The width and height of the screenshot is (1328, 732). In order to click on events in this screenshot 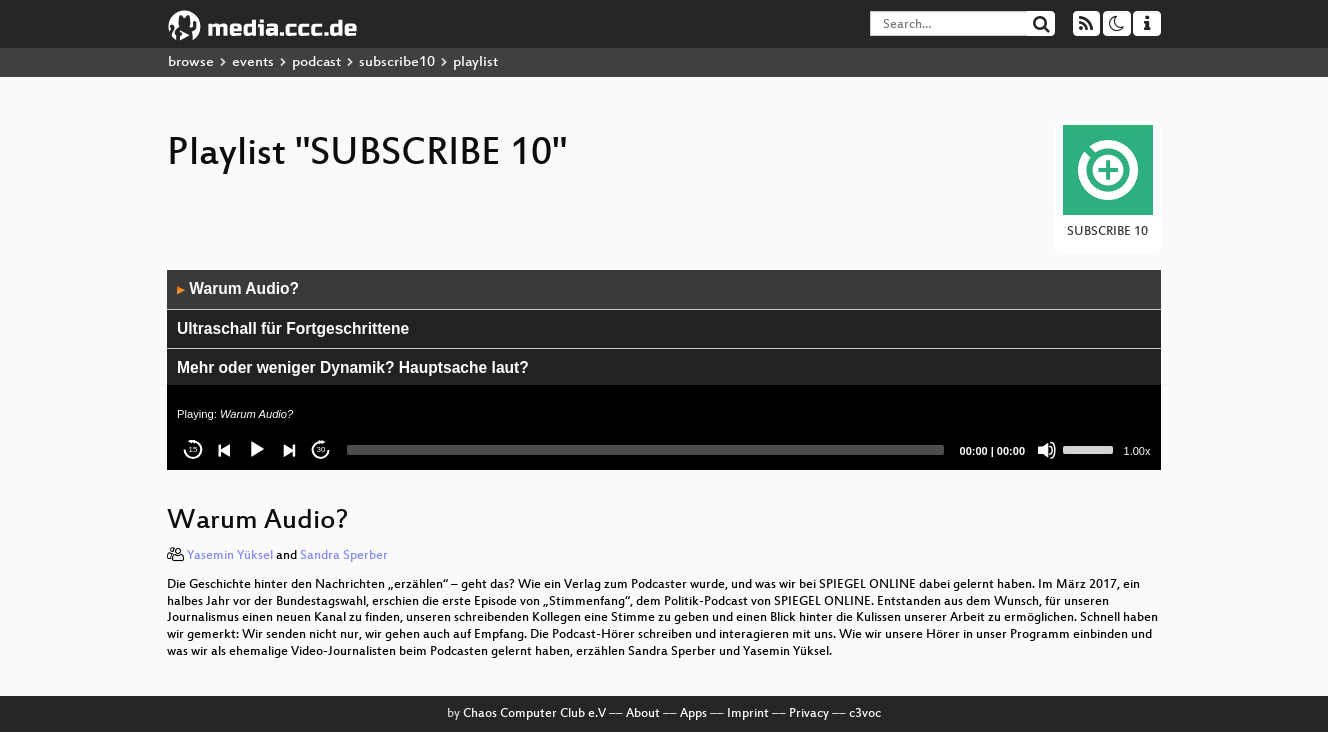, I will do `click(253, 62)`.